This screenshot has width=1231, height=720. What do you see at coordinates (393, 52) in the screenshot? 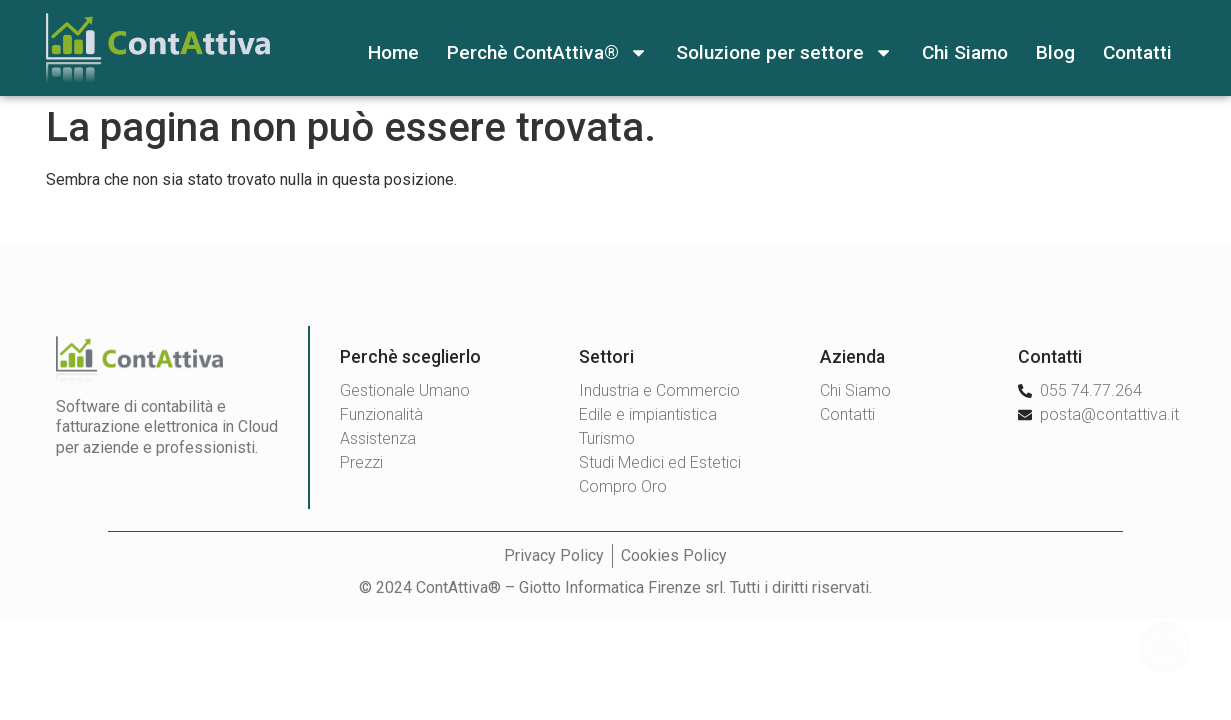
I see `Home` at bounding box center [393, 52].